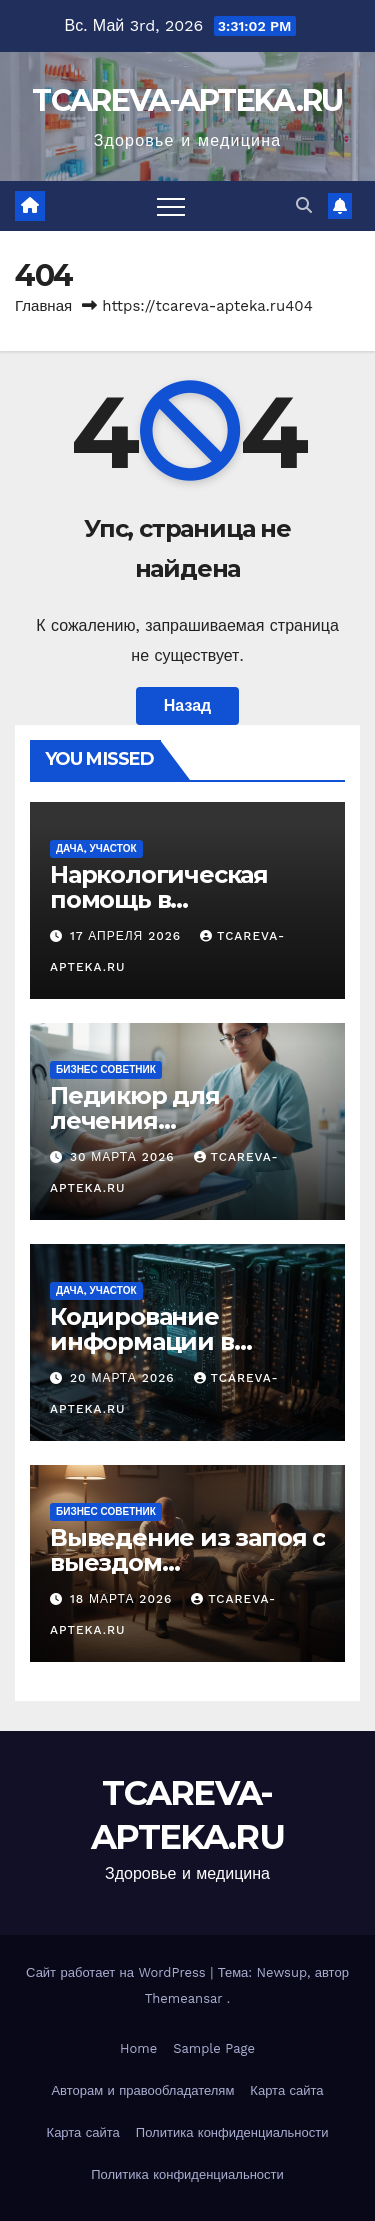 This screenshot has height=2221, width=375. Describe the element at coordinates (174, 1341) in the screenshot. I see `Кодирование информации в цифровых системах` at that location.